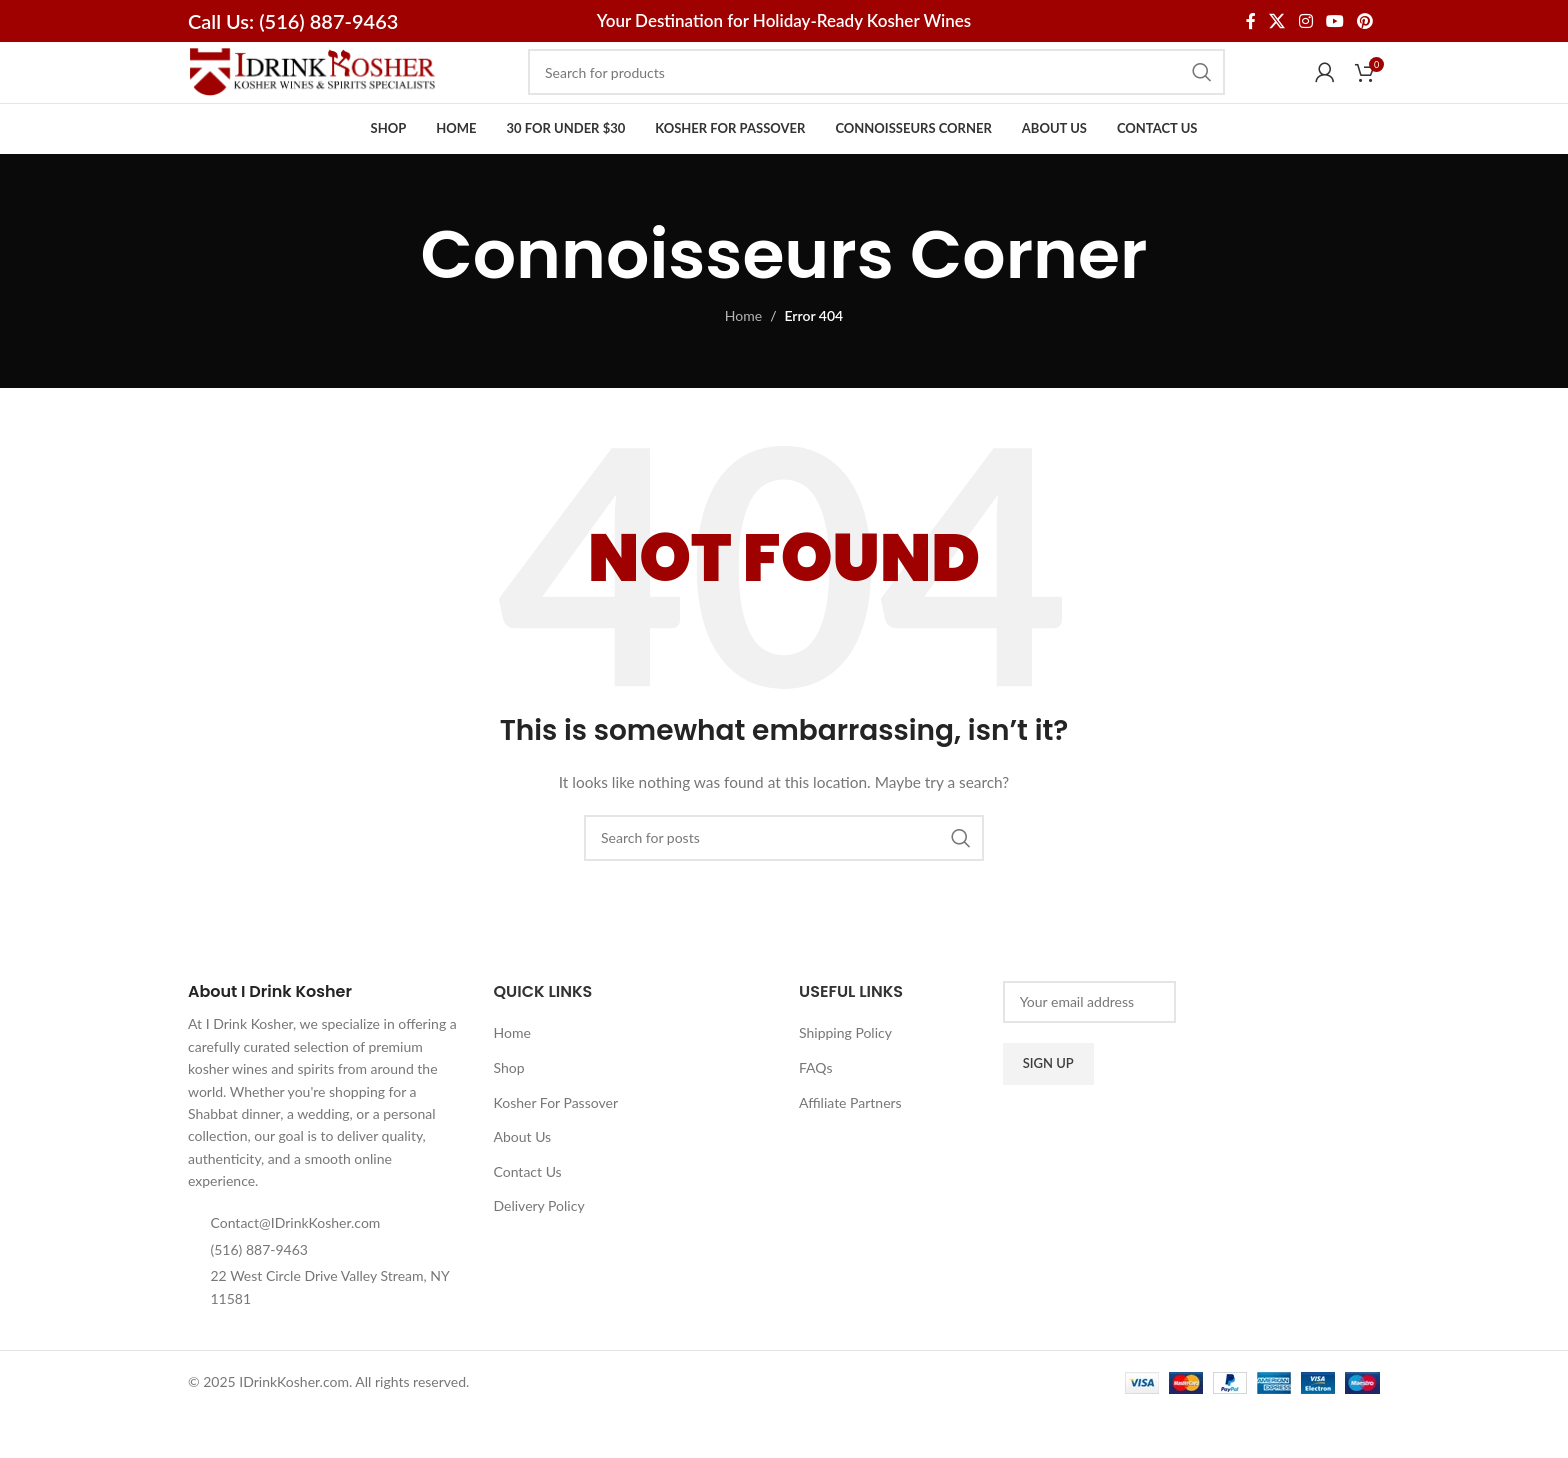  I want to click on FAQs, so click(815, 1110).